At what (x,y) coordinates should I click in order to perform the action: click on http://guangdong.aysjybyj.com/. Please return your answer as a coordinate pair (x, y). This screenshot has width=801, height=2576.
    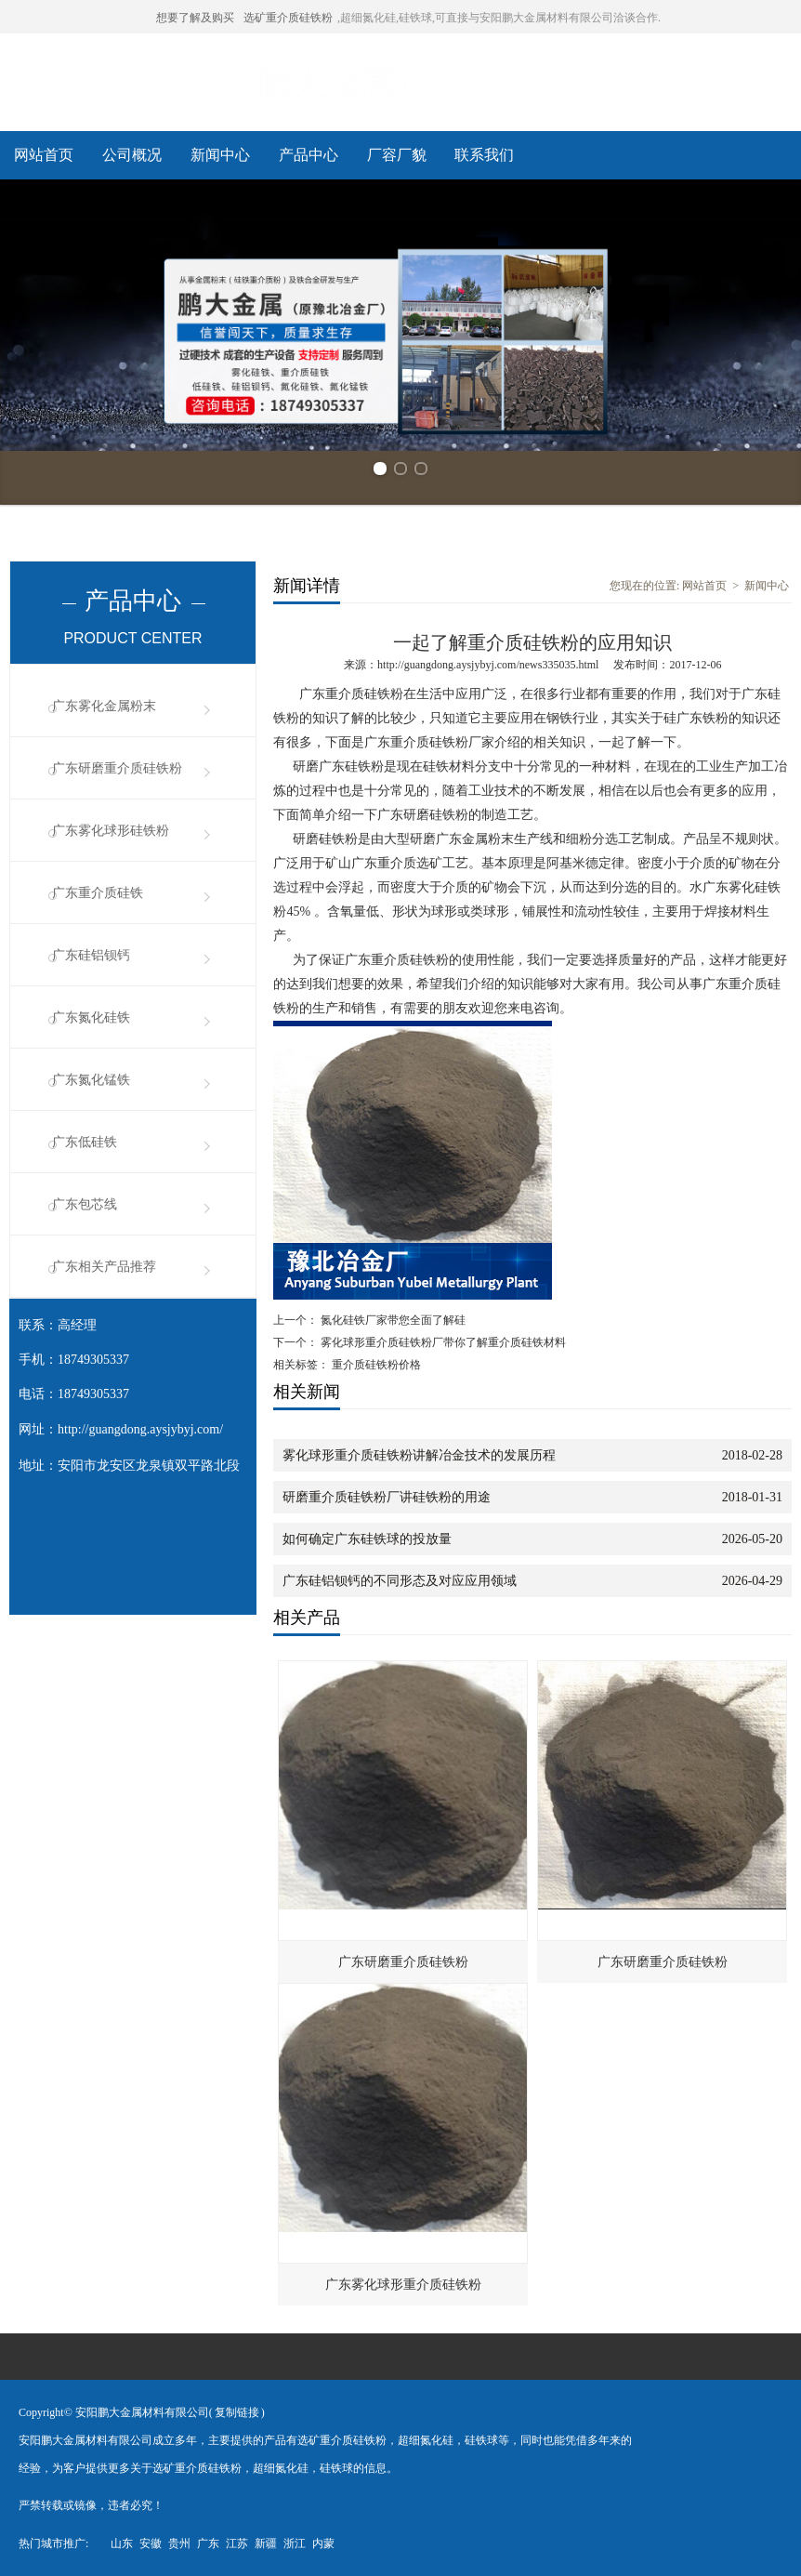
    Looking at the image, I should click on (140, 1429).